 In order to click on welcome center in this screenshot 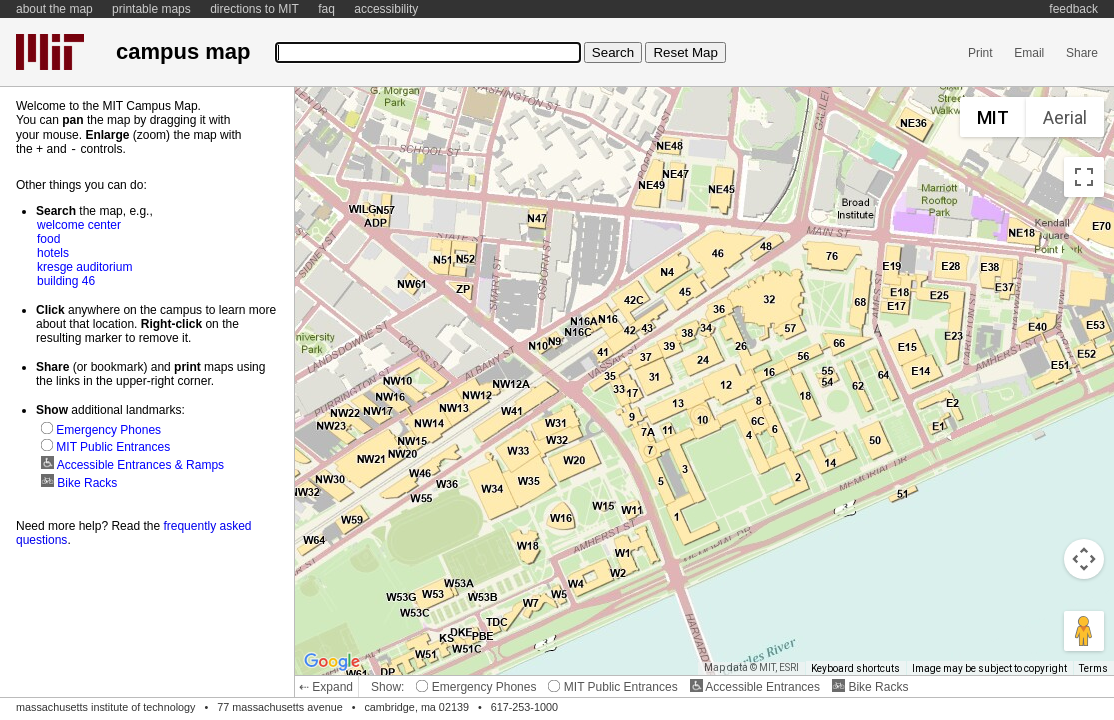, I will do `click(79, 224)`.